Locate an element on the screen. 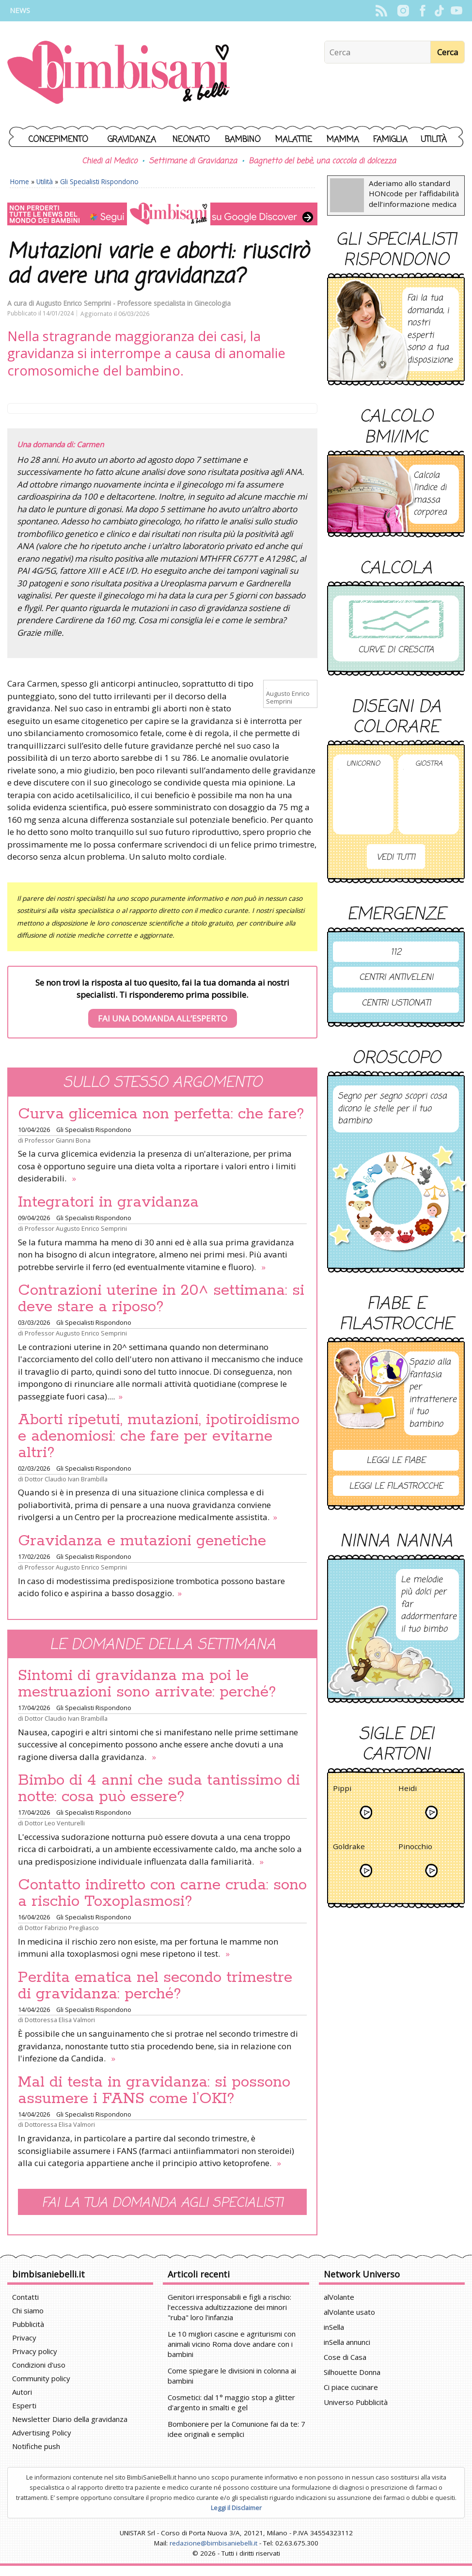 Image resolution: width=472 pixels, height=2576 pixels. News is located at coordinates (20, 10).